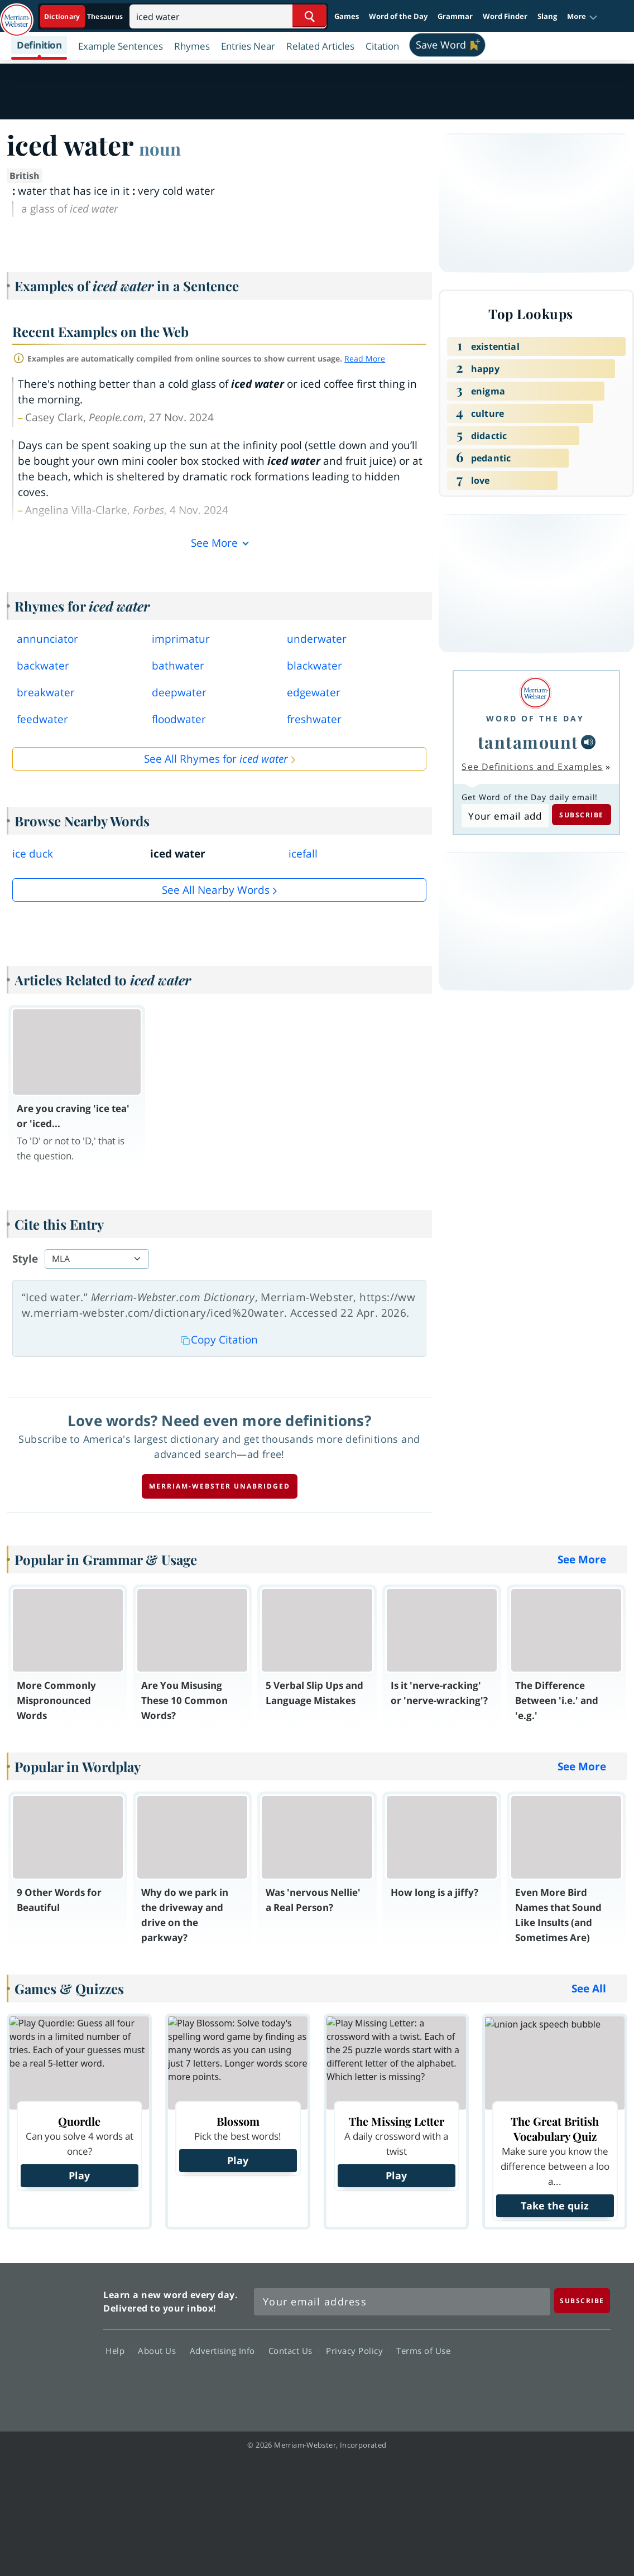 The width and height of the screenshot is (634, 2576). I want to click on edgewater, so click(313, 692).